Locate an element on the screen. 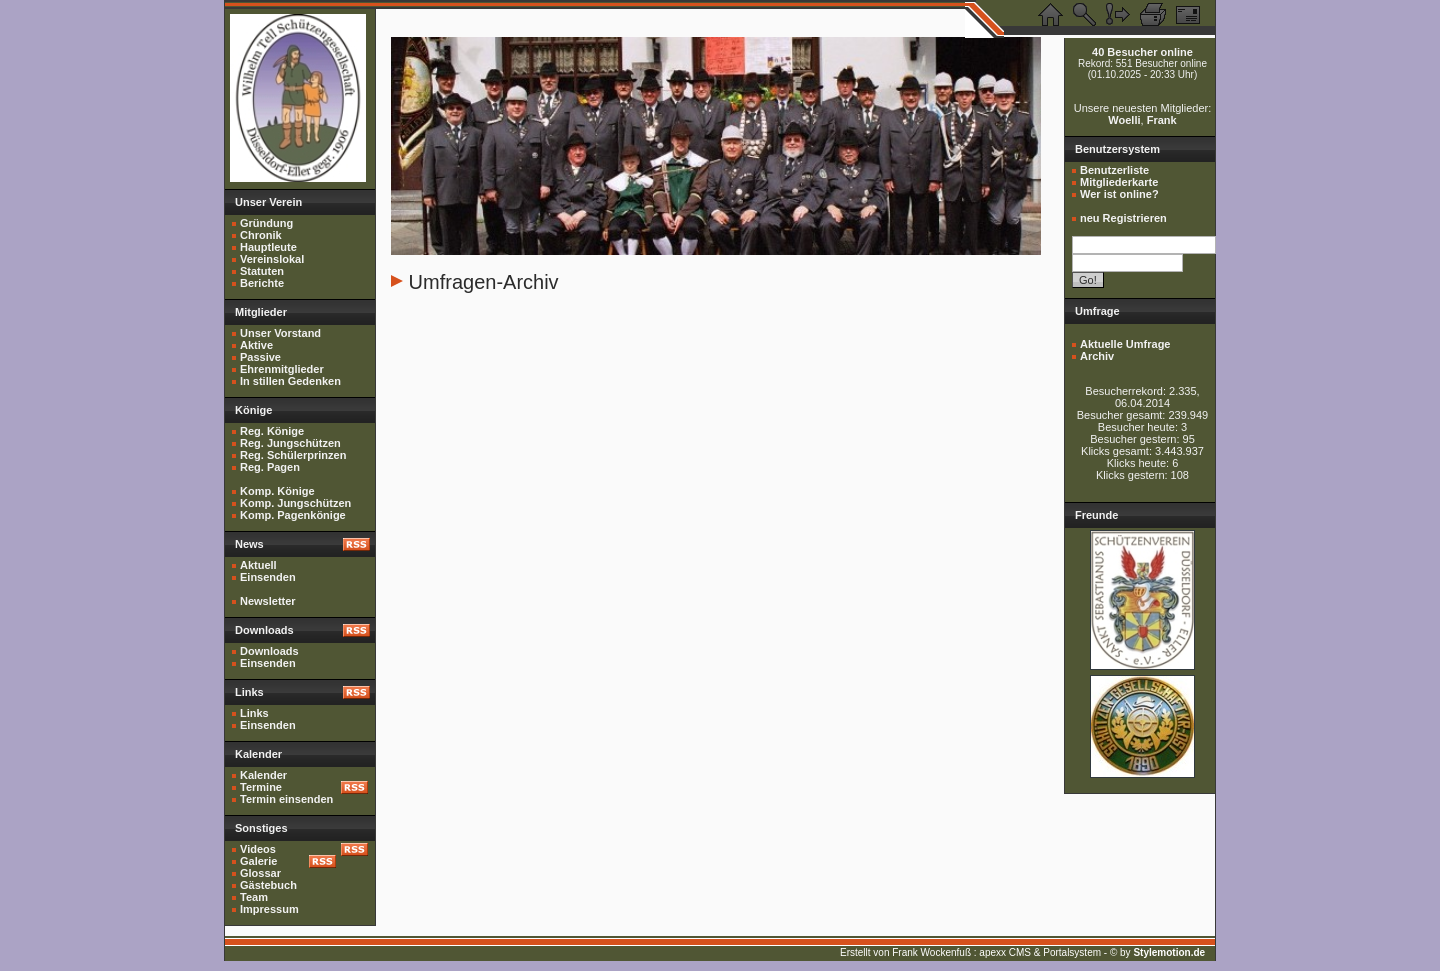 Image resolution: width=1440 pixels, height=971 pixels. Archiv is located at coordinates (1097, 356).